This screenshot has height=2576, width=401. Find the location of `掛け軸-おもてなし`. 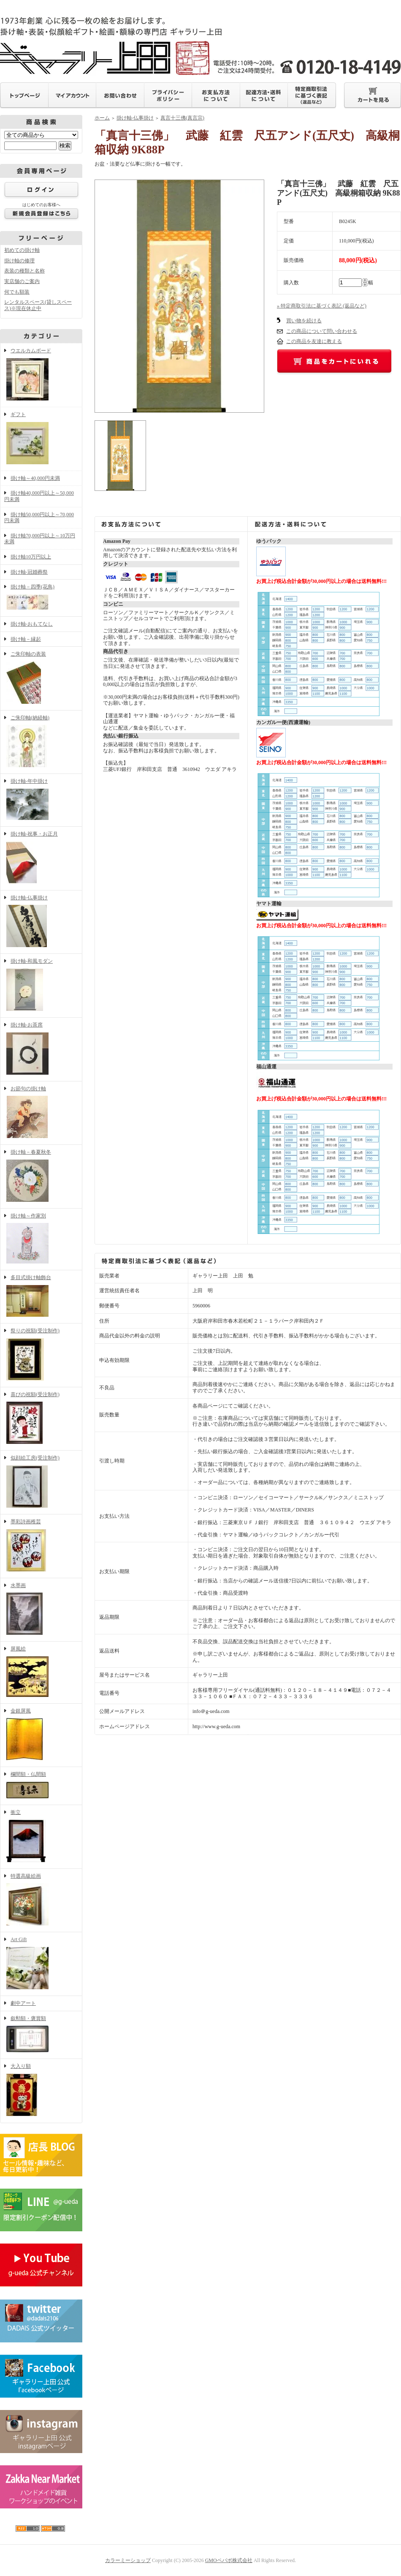

掛け軸-おもてなし is located at coordinates (32, 624).